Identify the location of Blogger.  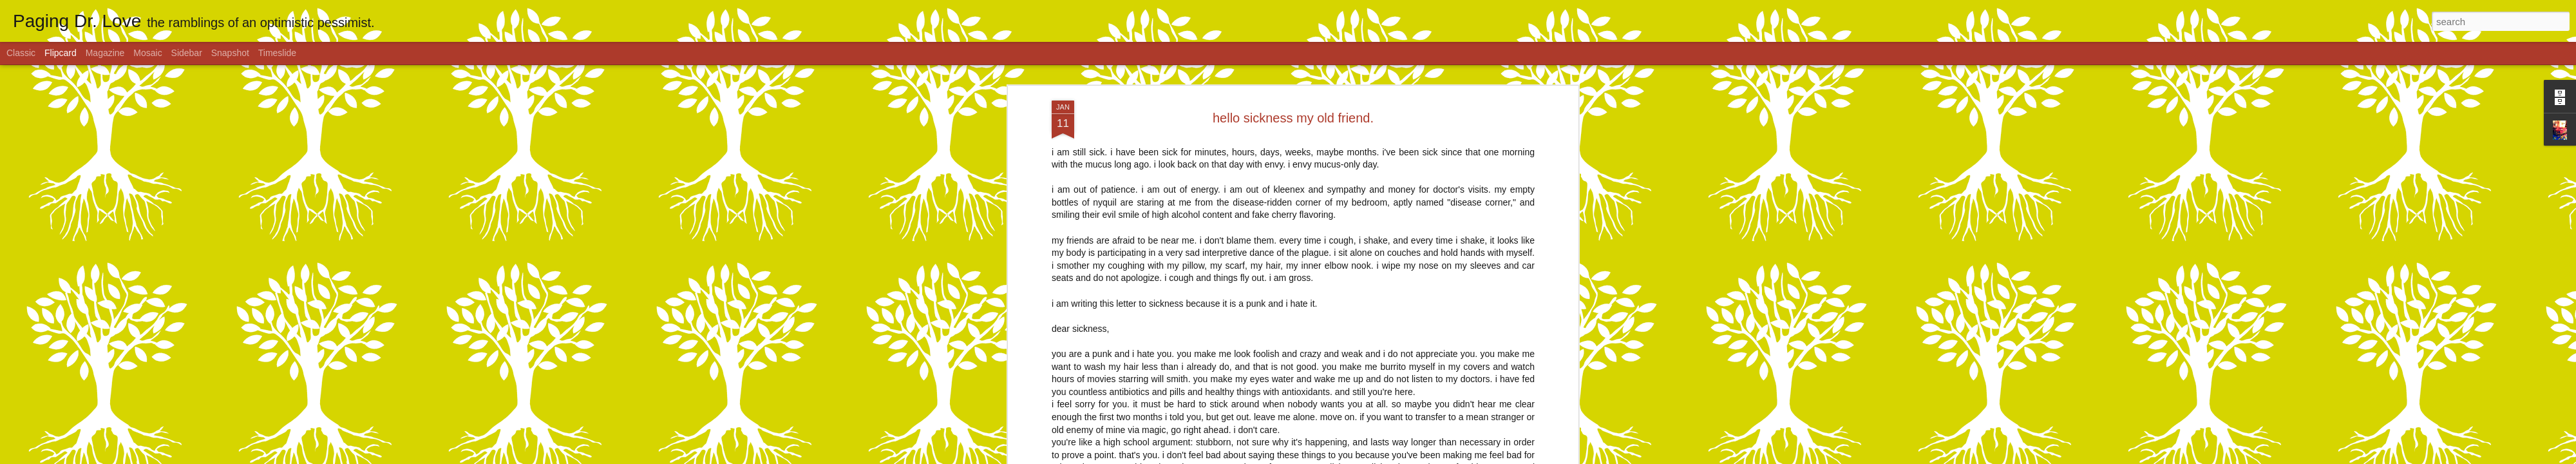
(1328, 457).